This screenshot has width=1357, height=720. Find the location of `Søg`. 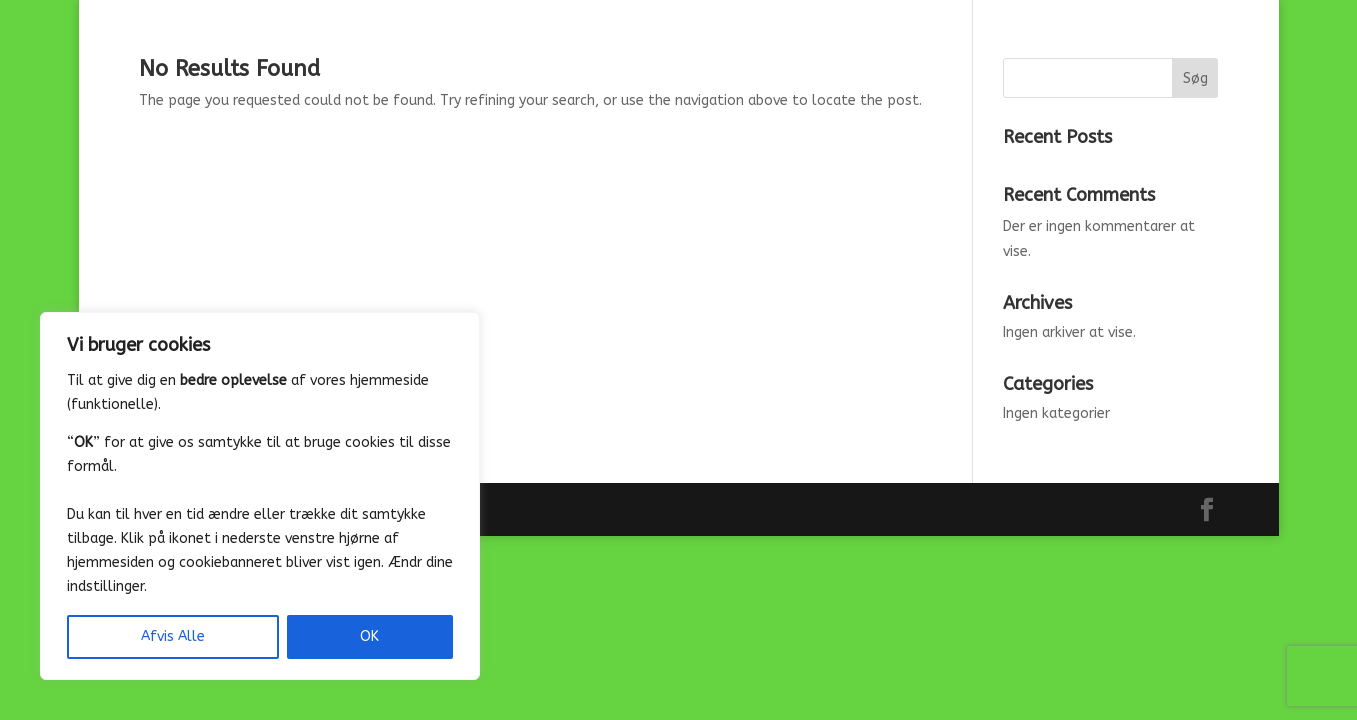

Søg is located at coordinates (1195, 78).